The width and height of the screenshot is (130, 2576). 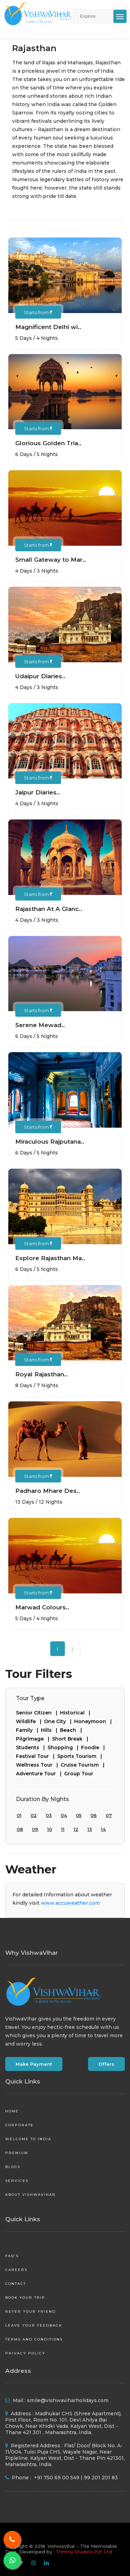 What do you see at coordinates (48, 443) in the screenshot?
I see `Glorious Golden Tria..` at bounding box center [48, 443].